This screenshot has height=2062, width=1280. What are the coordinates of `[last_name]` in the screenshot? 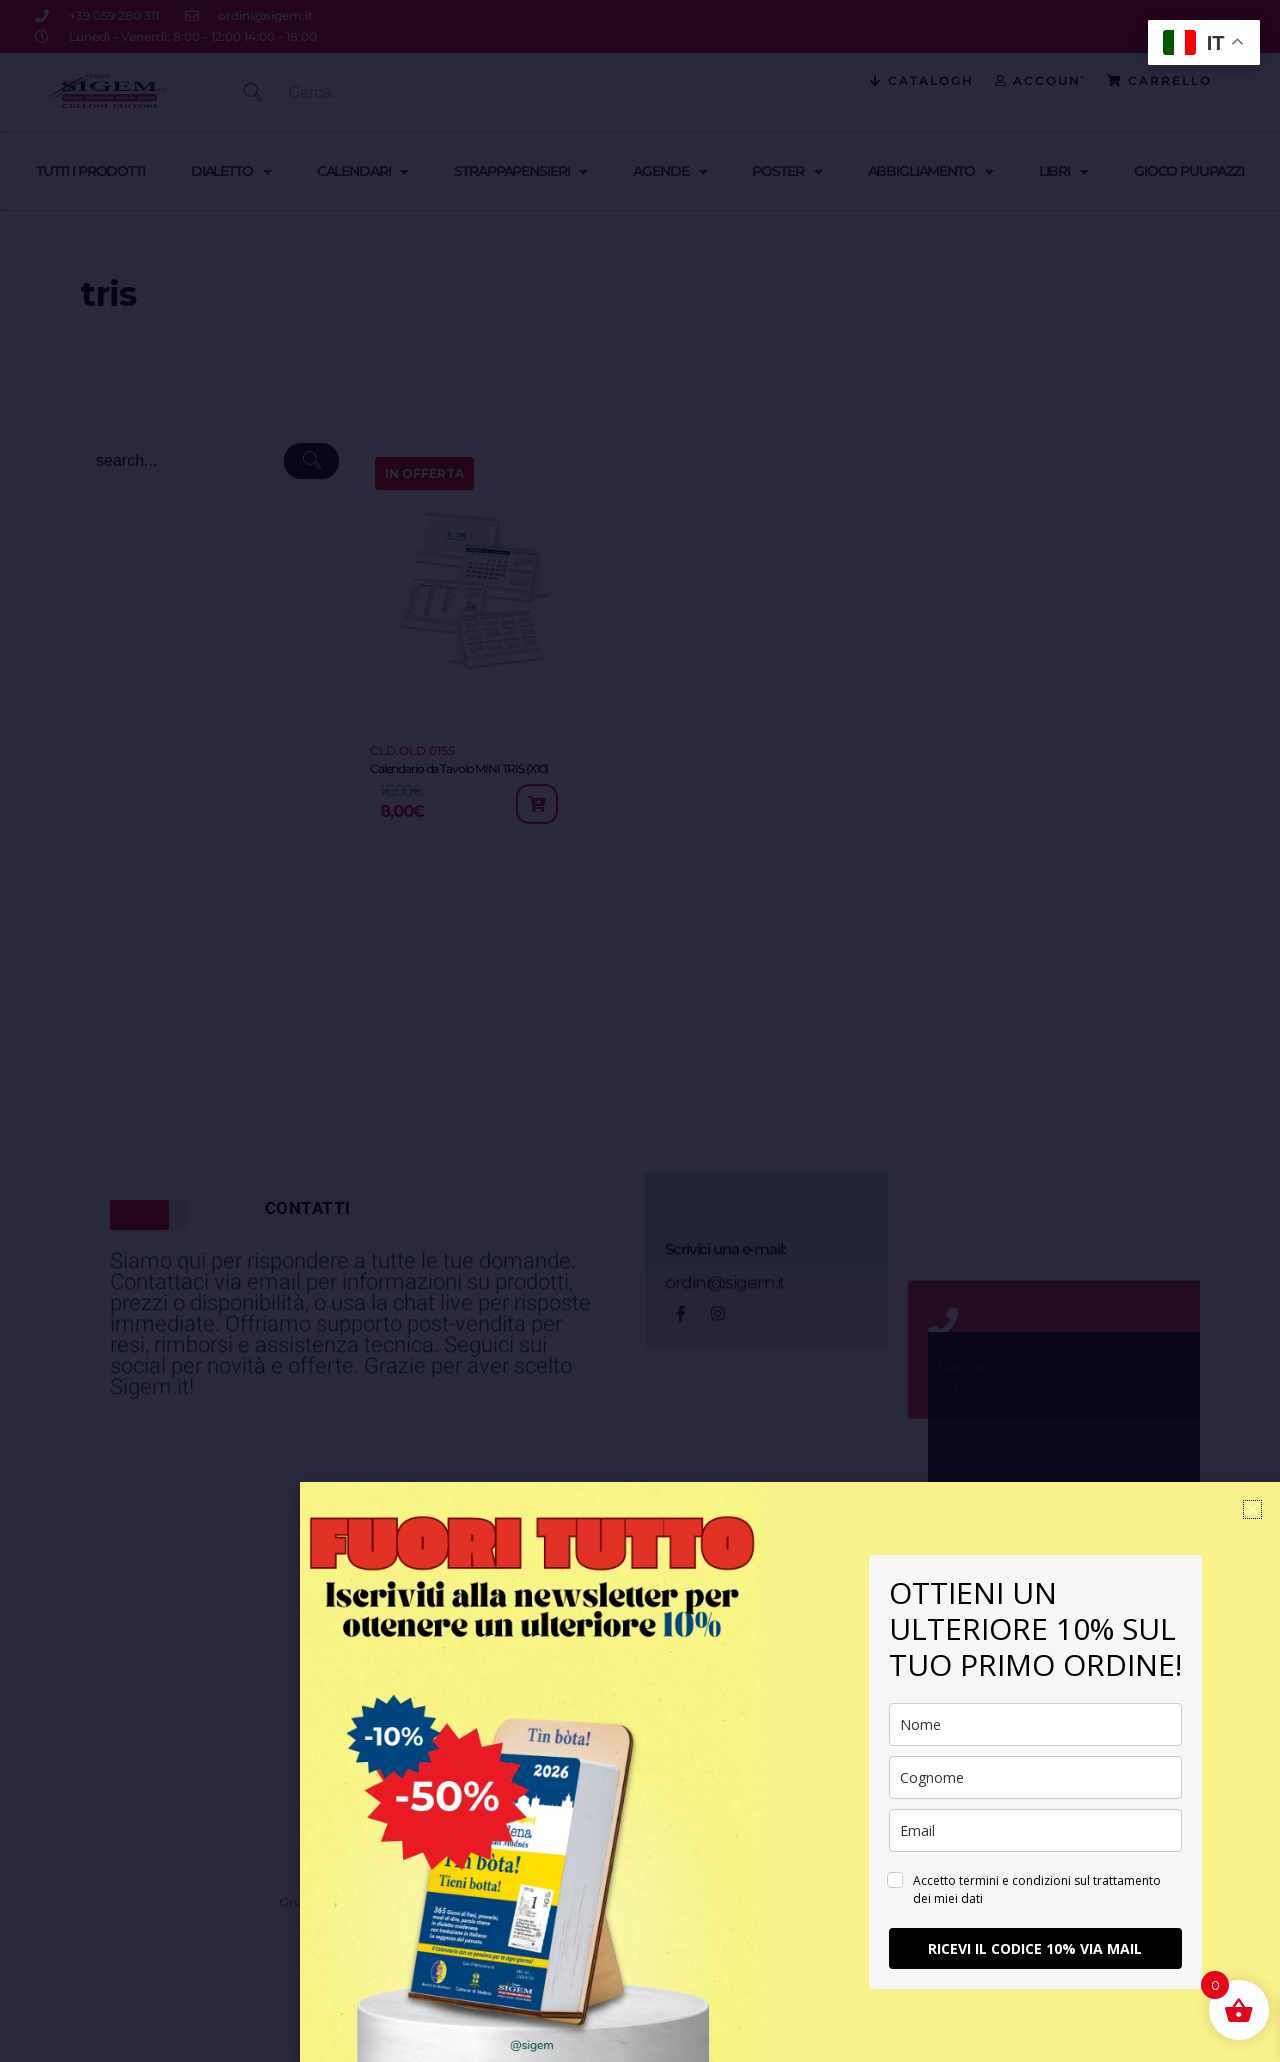 It's located at (1035, 1777).